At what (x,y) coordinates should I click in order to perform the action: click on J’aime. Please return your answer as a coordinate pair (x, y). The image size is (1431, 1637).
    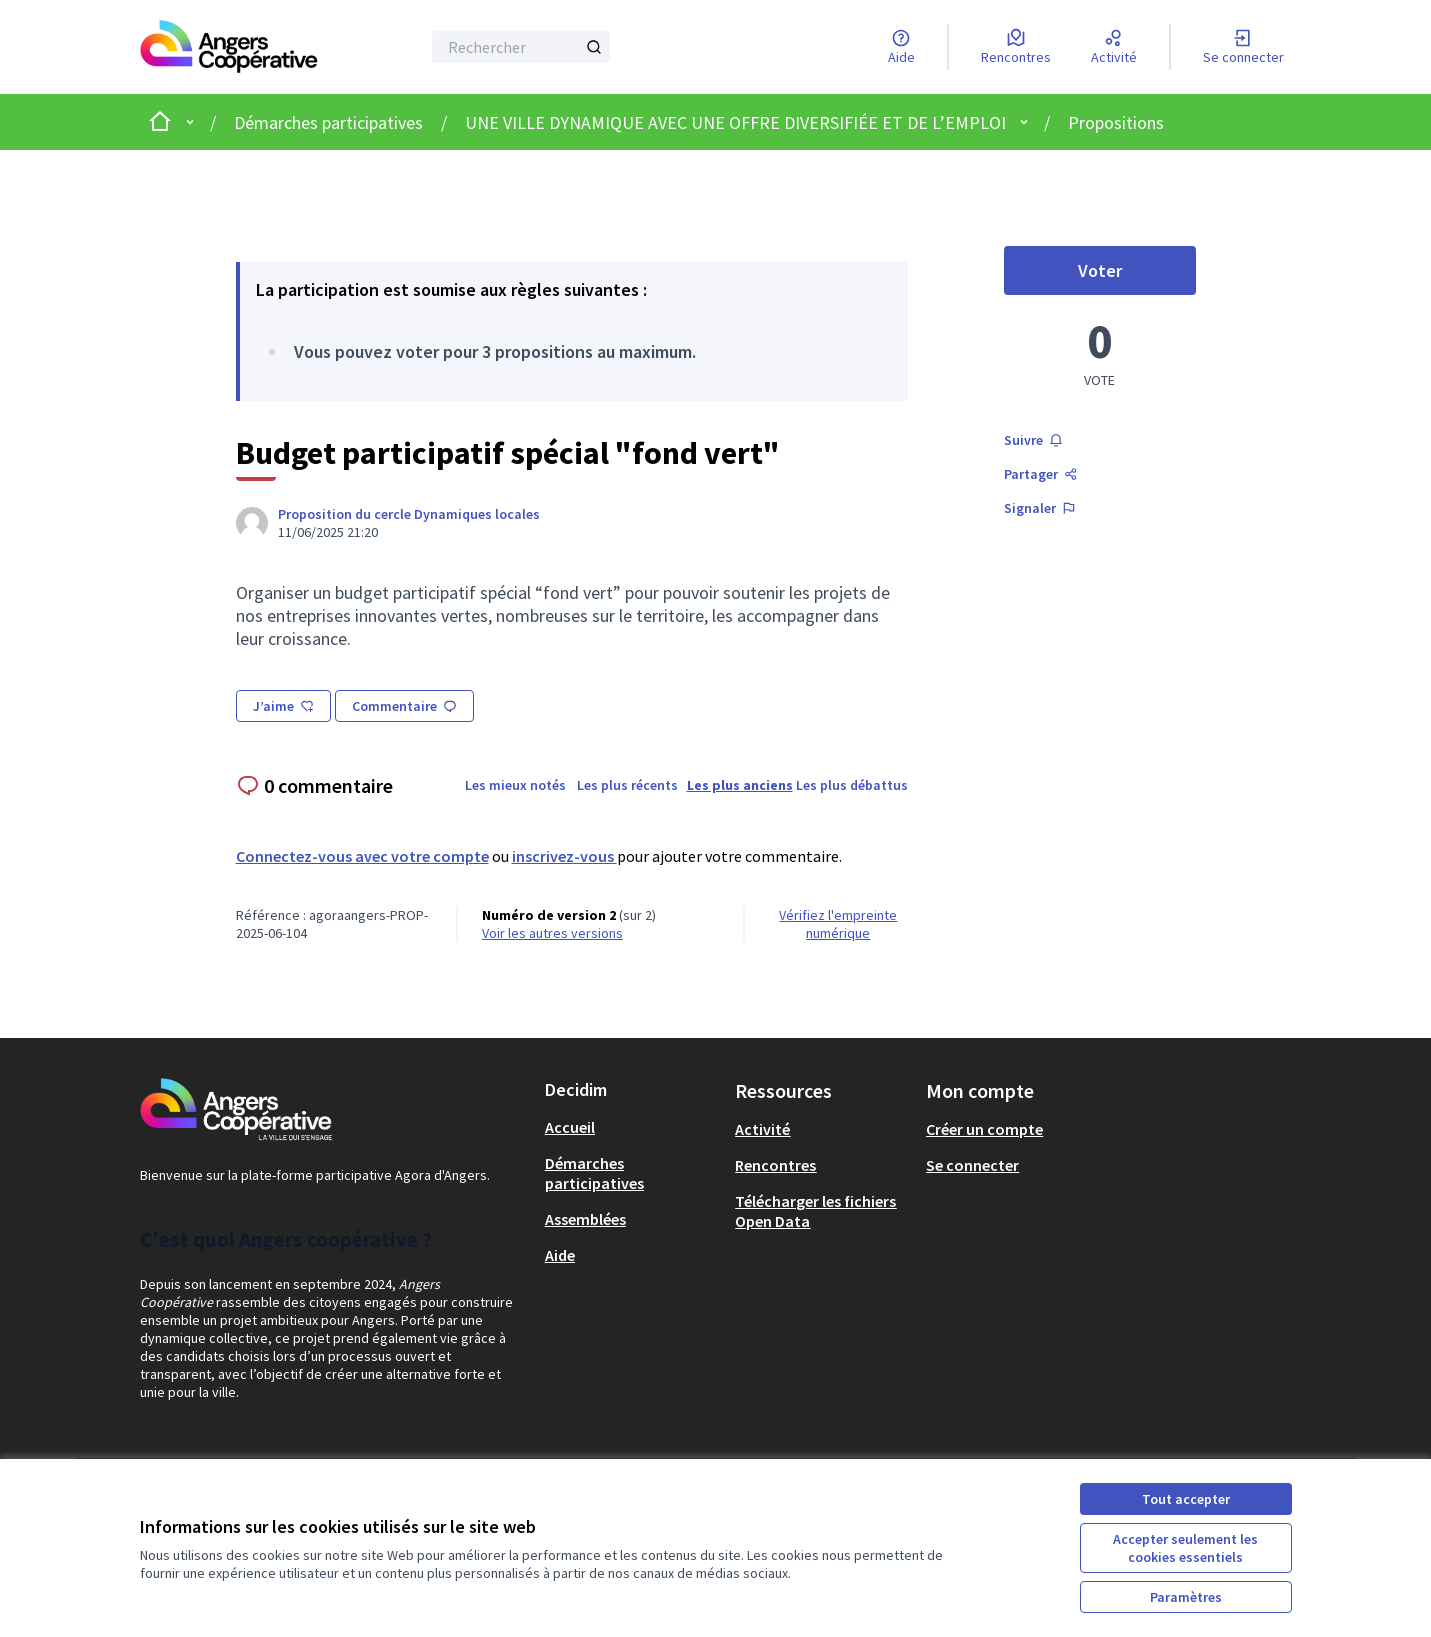
    Looking at the image, I should click on (283, 706).